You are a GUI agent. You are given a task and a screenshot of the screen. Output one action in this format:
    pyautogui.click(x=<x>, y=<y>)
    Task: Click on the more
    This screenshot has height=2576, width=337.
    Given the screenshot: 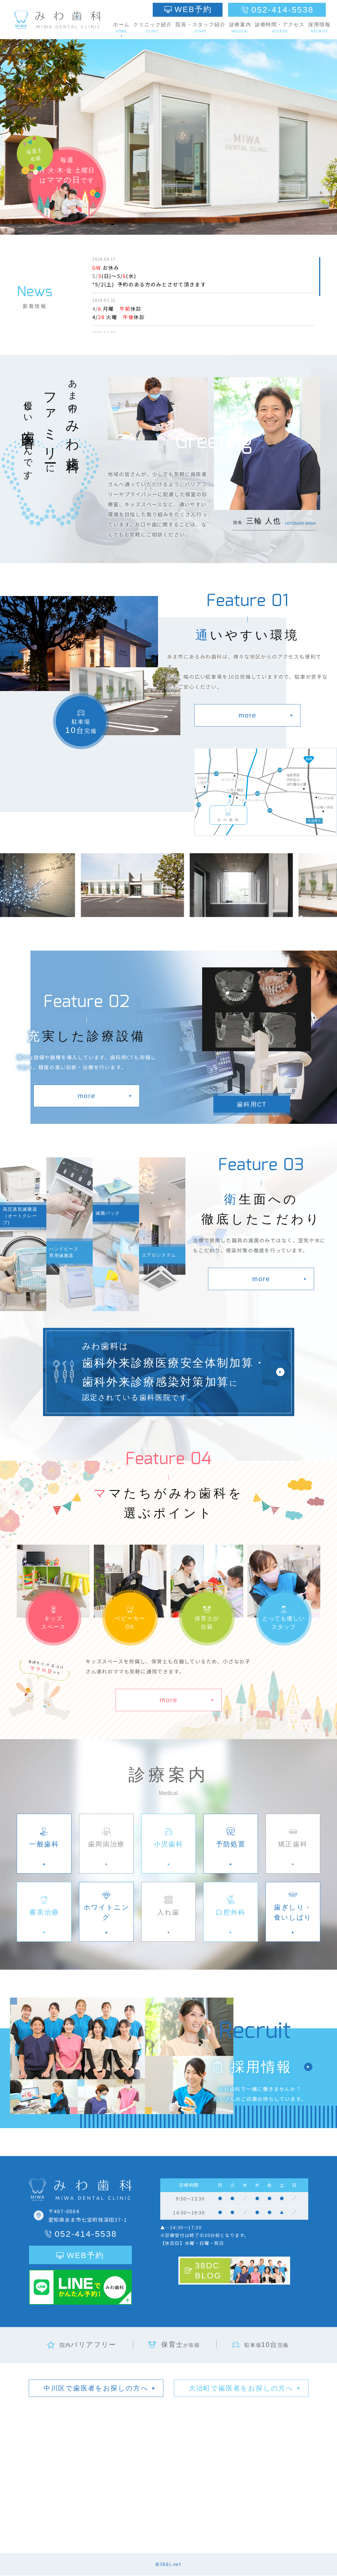 What is the action you would take?
    pyautogui.click(x=247, y=715)
    